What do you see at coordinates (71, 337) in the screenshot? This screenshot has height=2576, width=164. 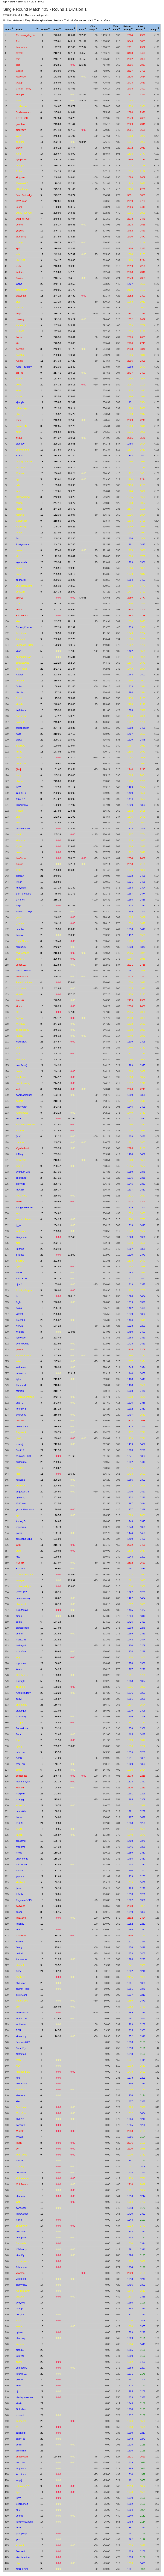 I see `288.01` at bounding box center [71, 337].